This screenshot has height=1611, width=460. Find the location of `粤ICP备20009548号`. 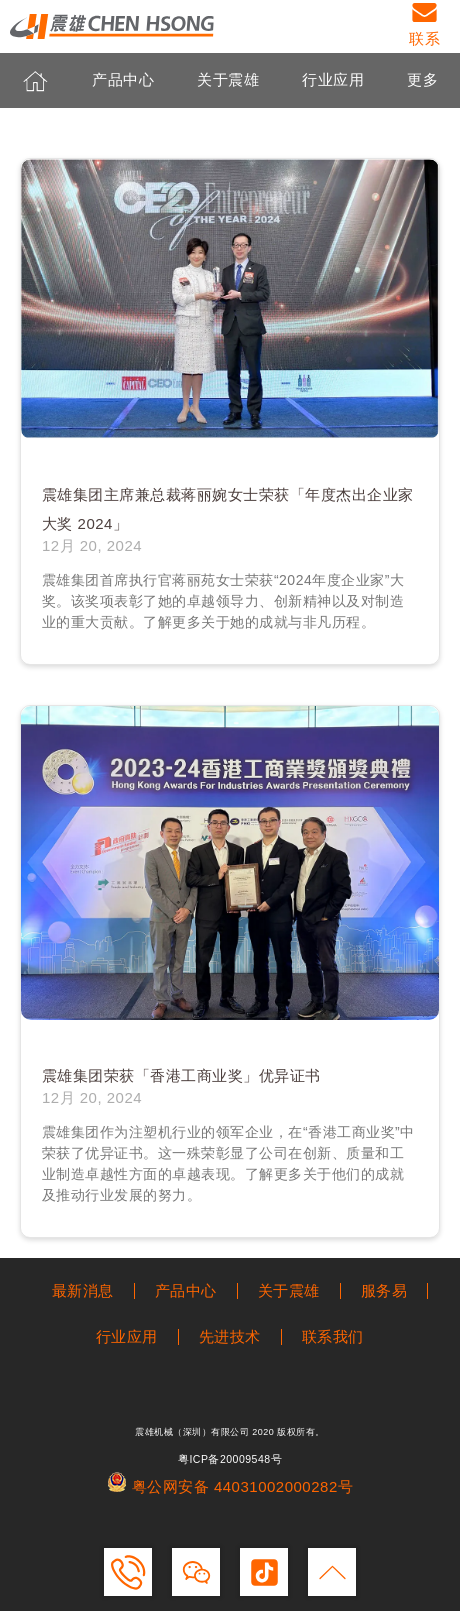

粤ICP备20009548号 is located at coordinates (230, 1459).